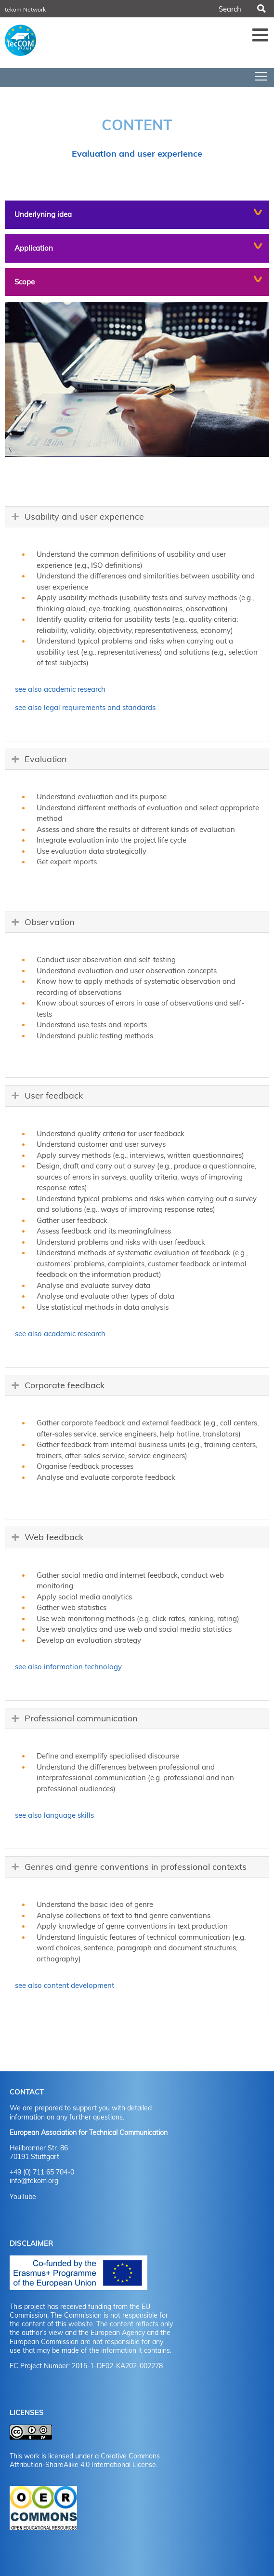 Image resolution: width=274 pixels, height=2576 pixels. Describe the element at coordinates (24, 281) in the screenshot. I see `Scope` at that location.